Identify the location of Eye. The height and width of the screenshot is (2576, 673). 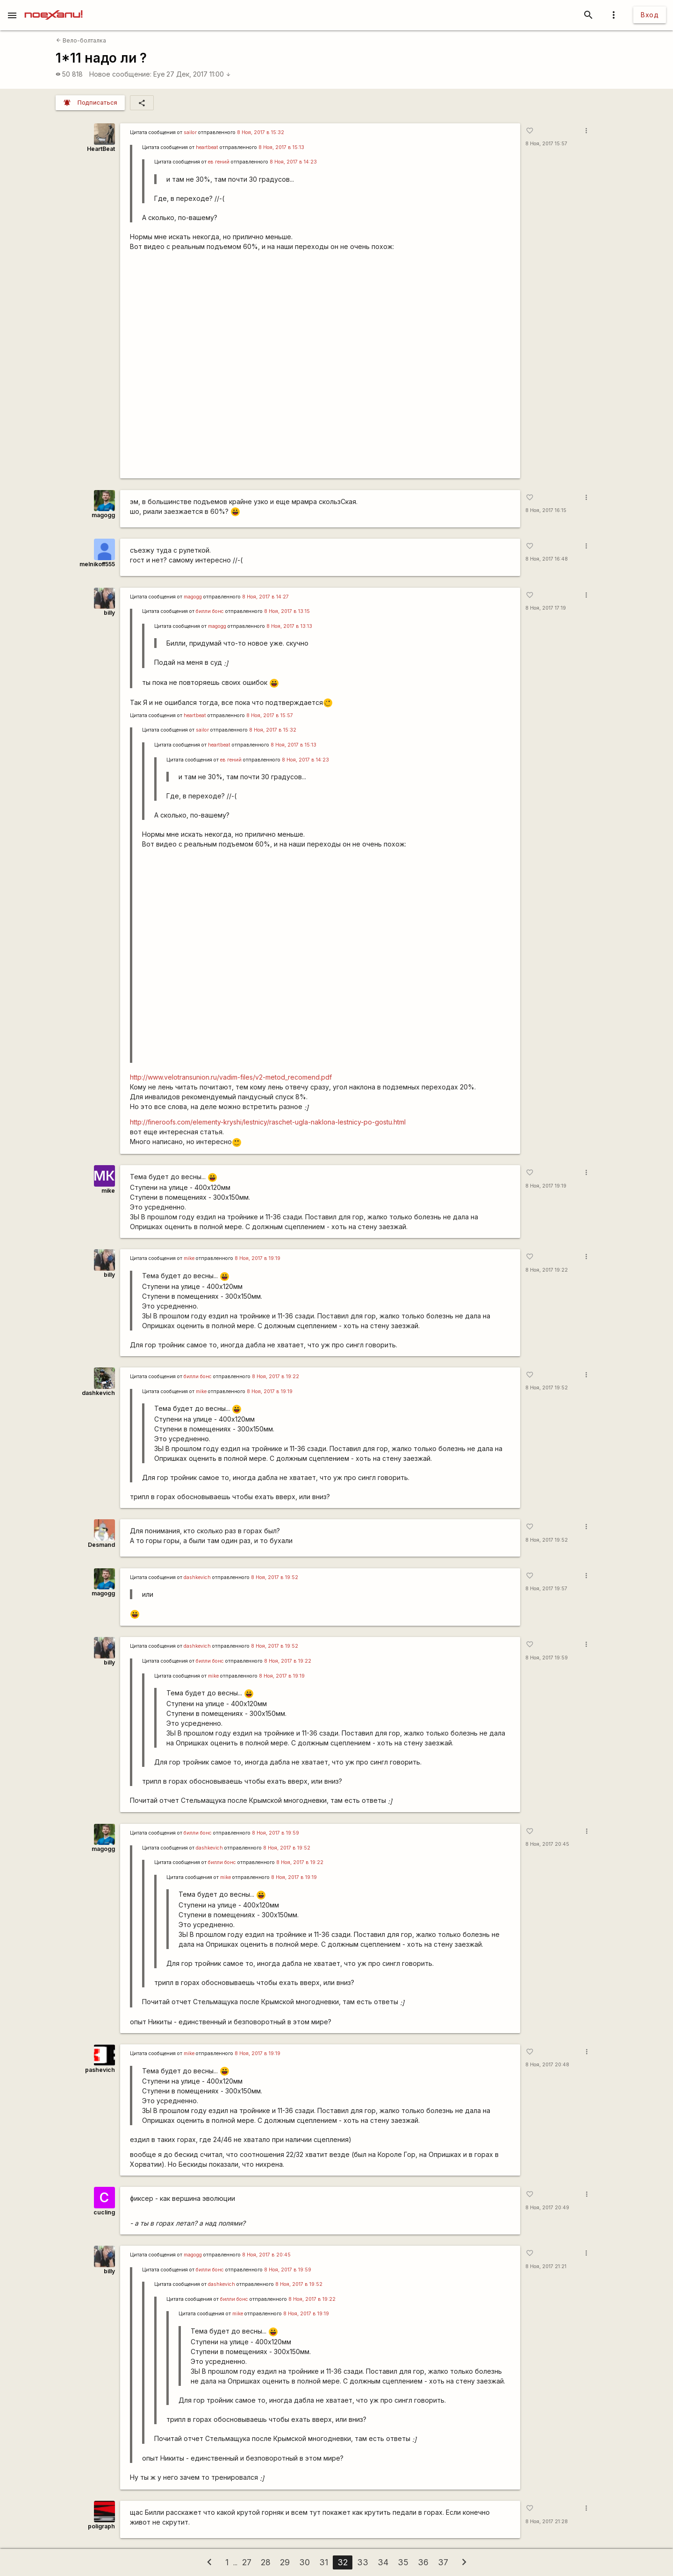
(159, 74).